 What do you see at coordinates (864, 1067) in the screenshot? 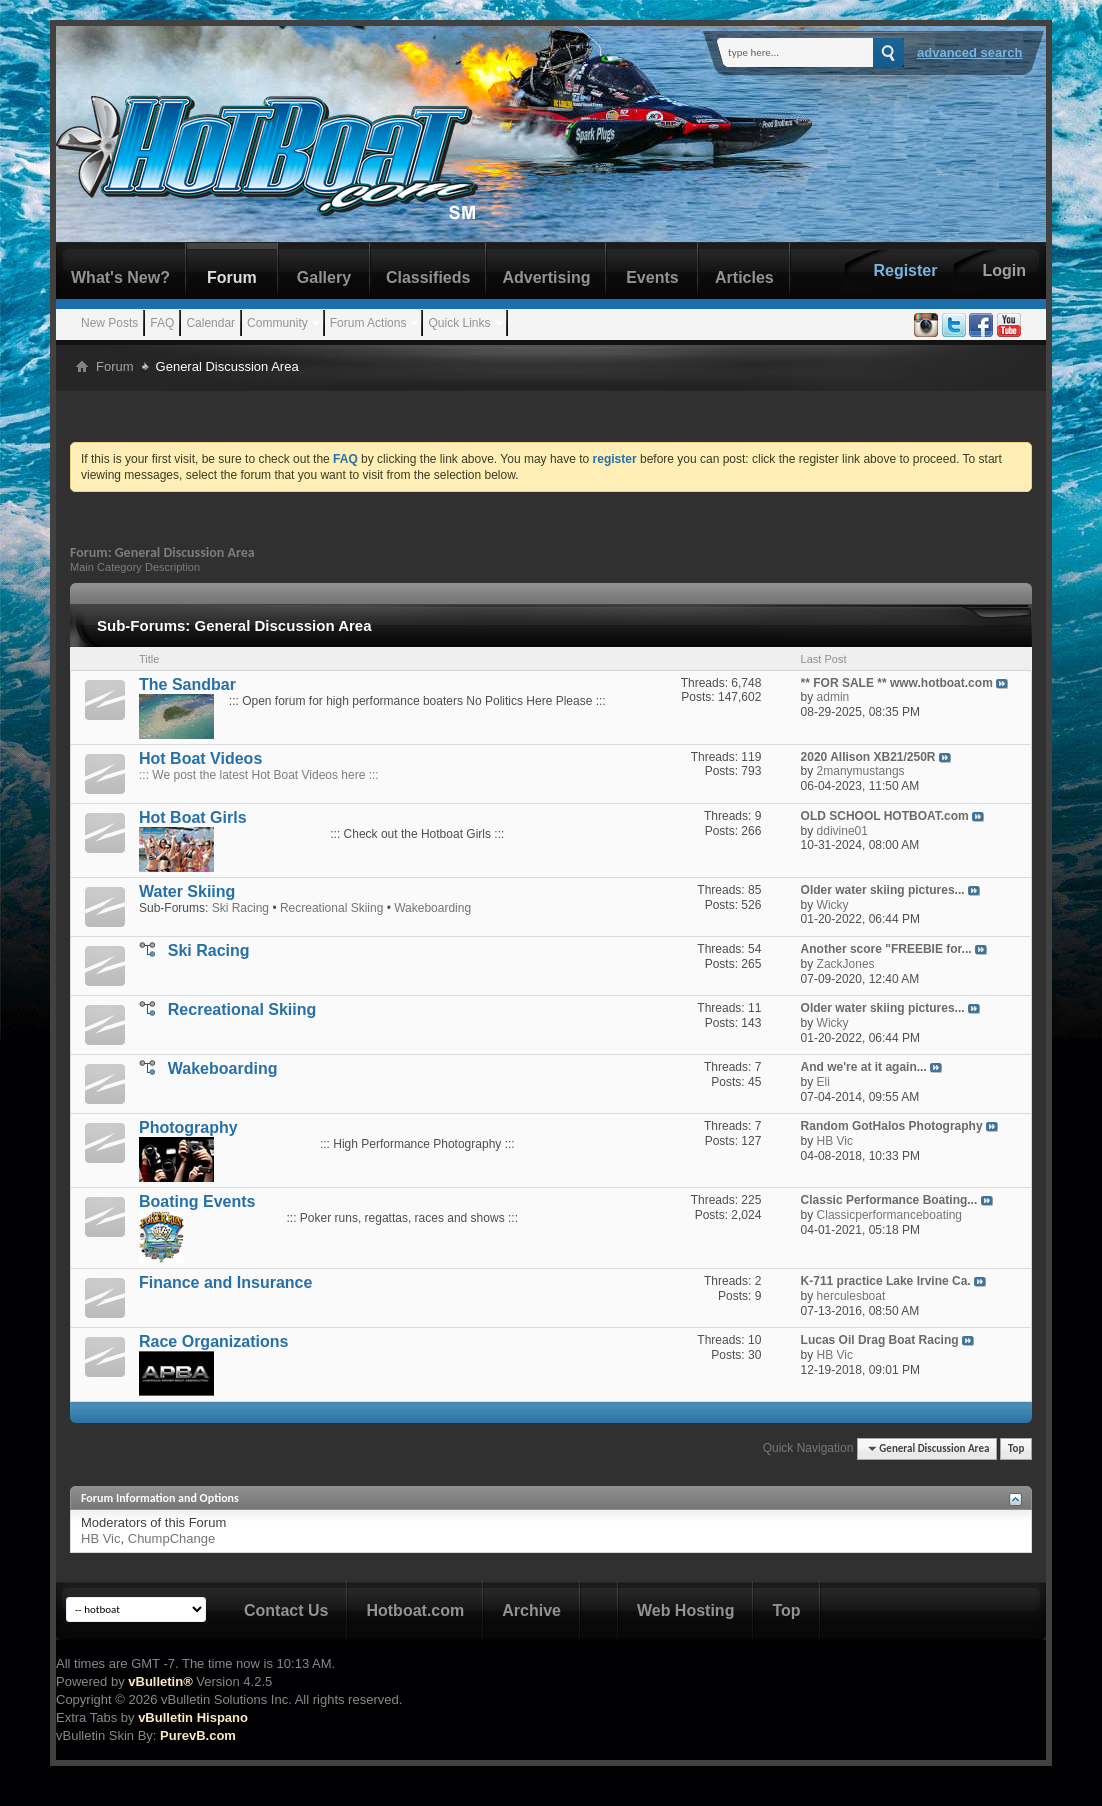
I see `And we're at it again...` at bounding box center [864, 1067].